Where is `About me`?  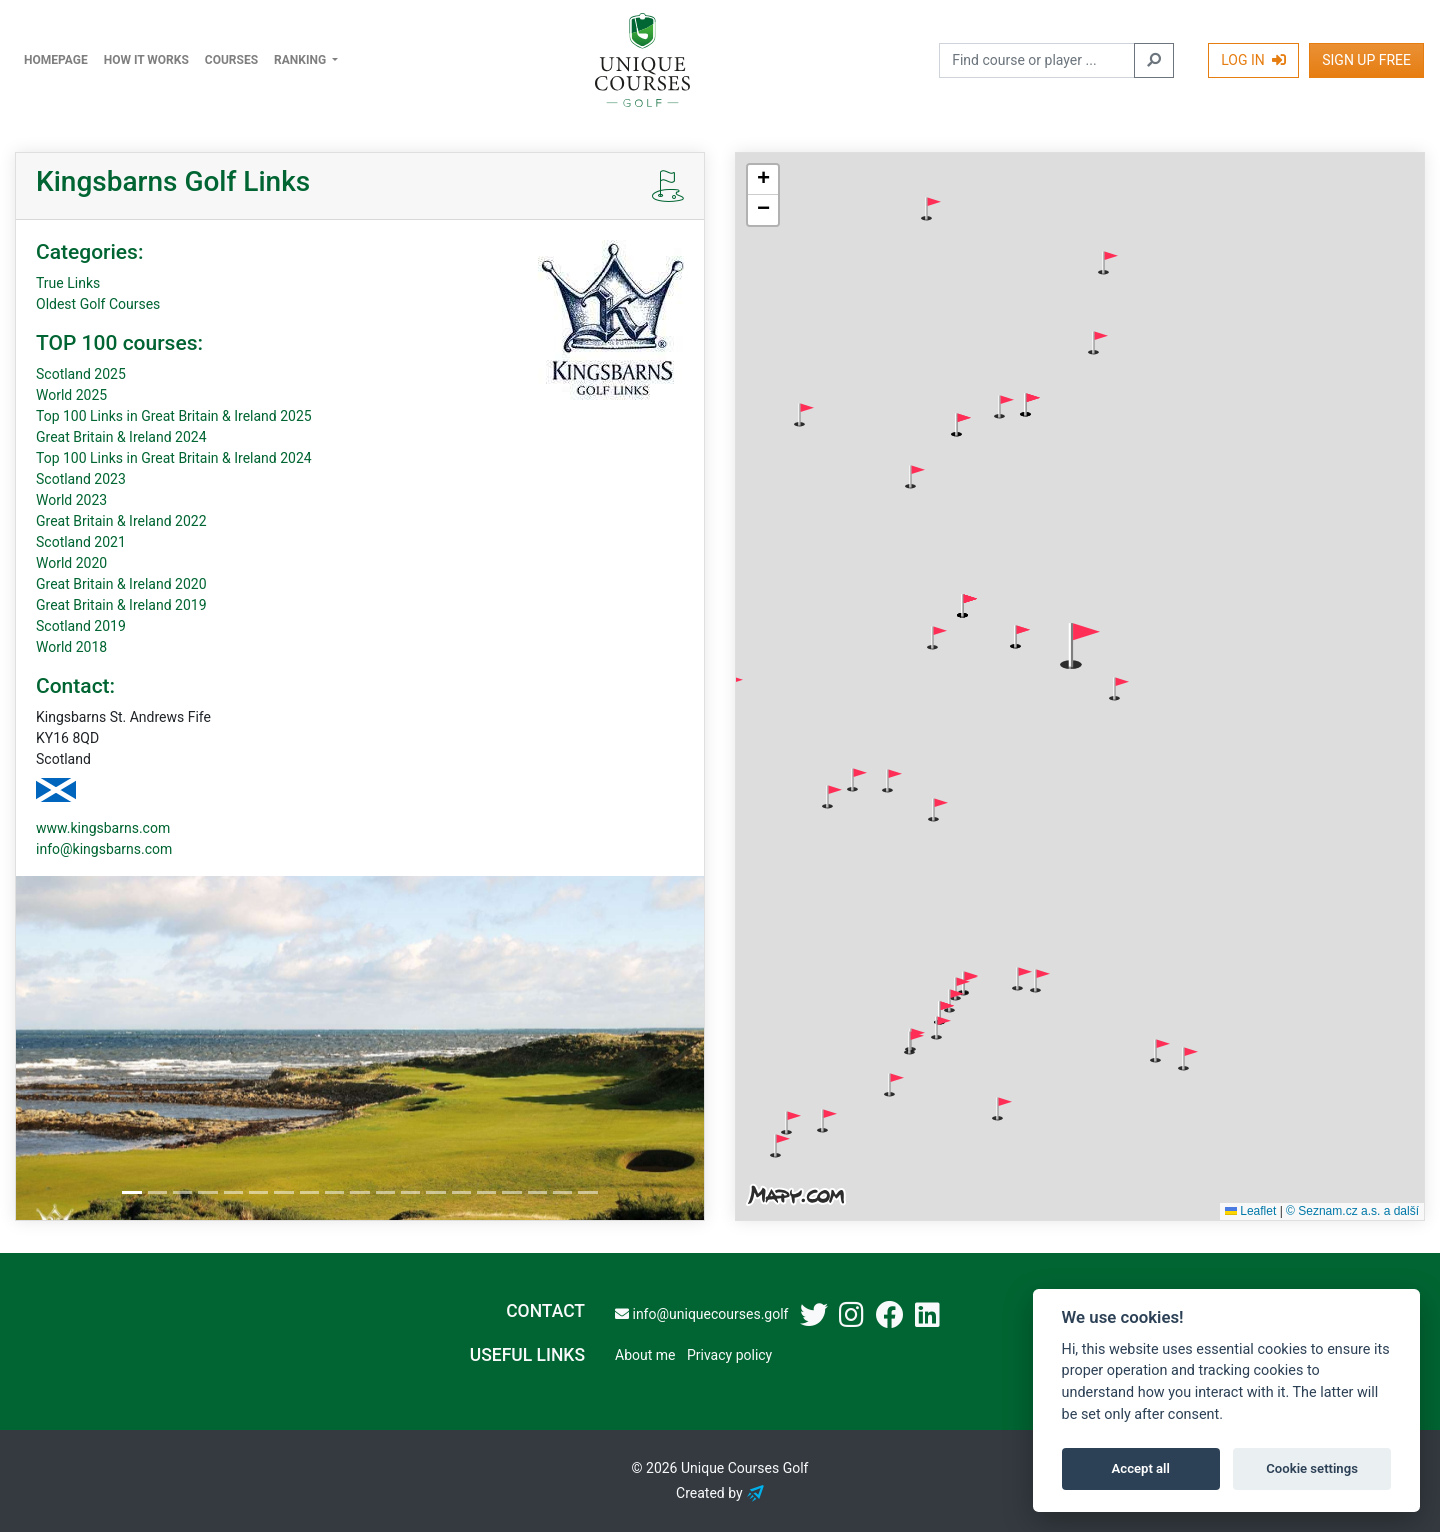 About me is located at coordinates (645, 1355).